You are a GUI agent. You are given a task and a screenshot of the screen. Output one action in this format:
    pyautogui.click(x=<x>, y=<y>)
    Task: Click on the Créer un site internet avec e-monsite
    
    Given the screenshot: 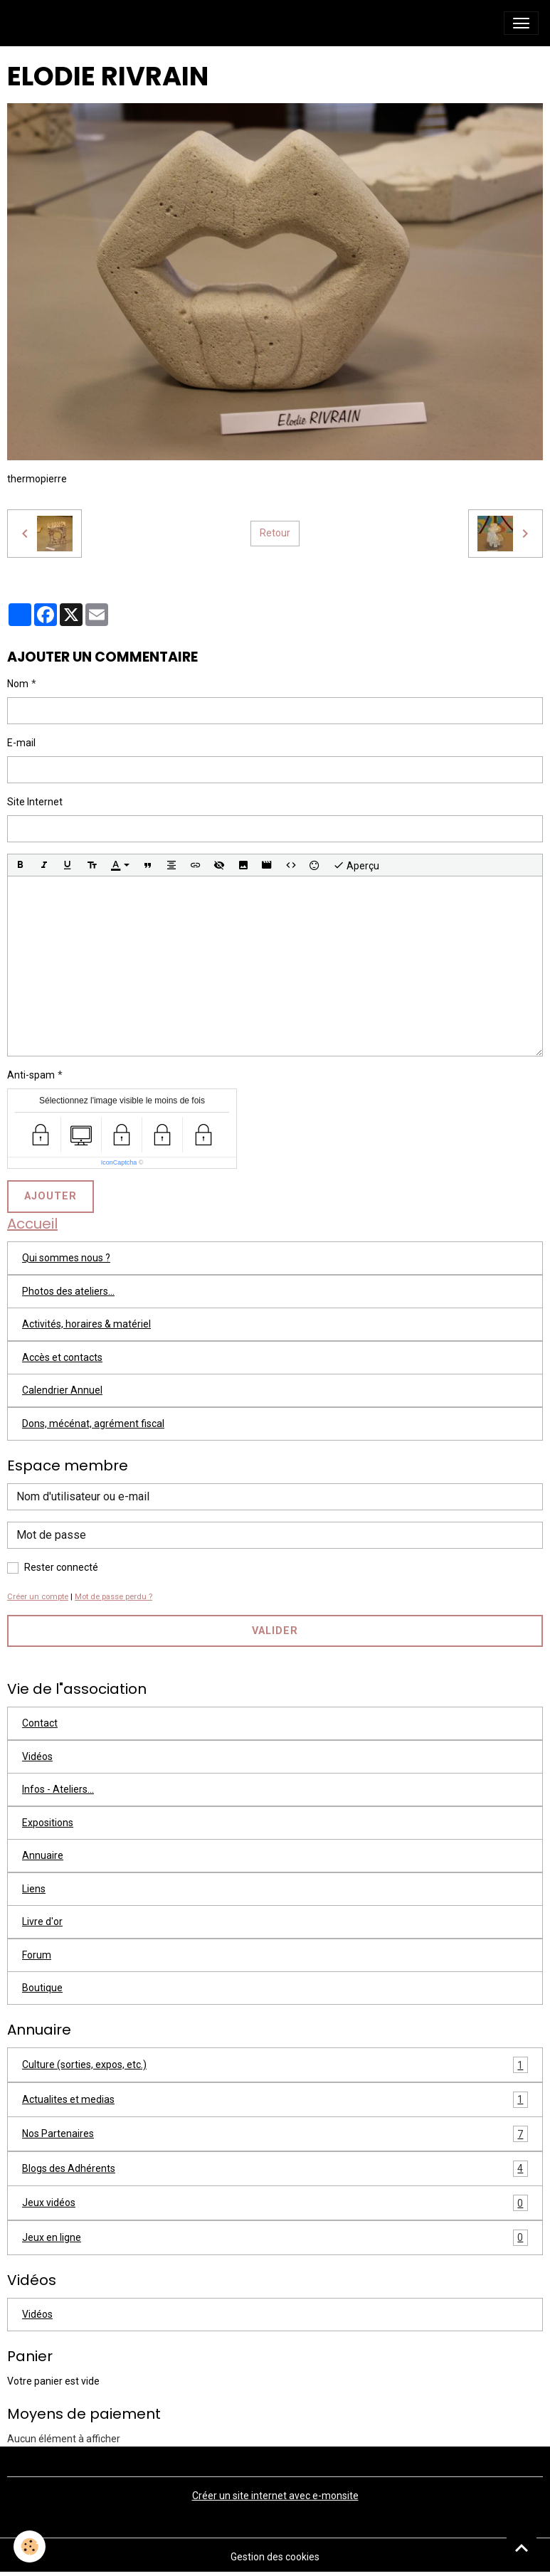 What is the action you would take?
    pyautogui.click(x=275, y=2495)
    